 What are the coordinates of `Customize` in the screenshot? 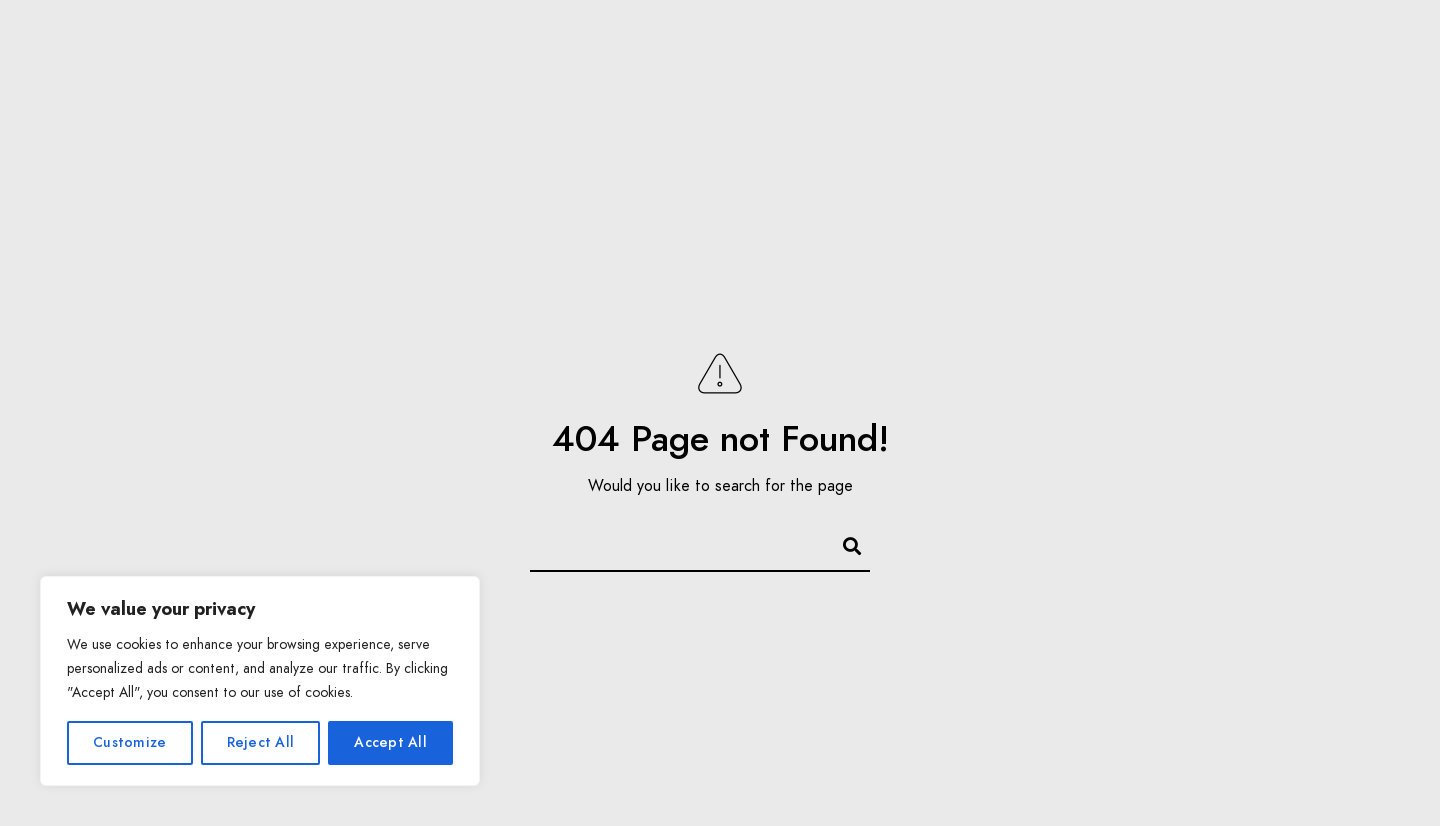 It's located at (129, 742).